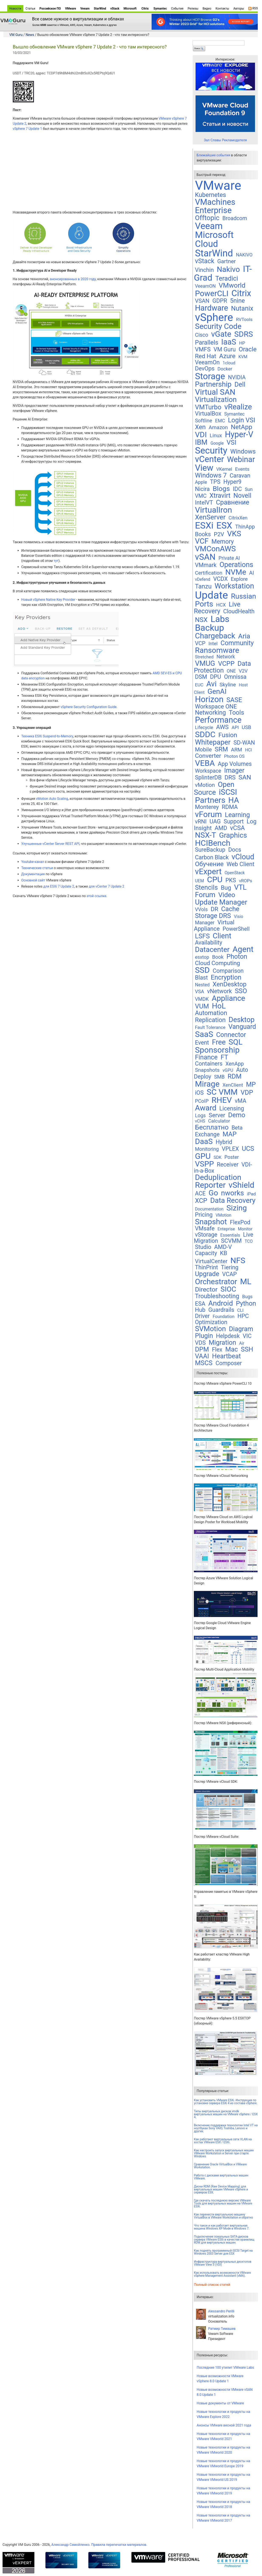 The height and width of the screenshot is (2576, 262). Describe the element at coordinates (223, 2252) in the screenshot. I see `Как поднять программный iSCSI Target на Windows 2003 Server для ESX` at that location.